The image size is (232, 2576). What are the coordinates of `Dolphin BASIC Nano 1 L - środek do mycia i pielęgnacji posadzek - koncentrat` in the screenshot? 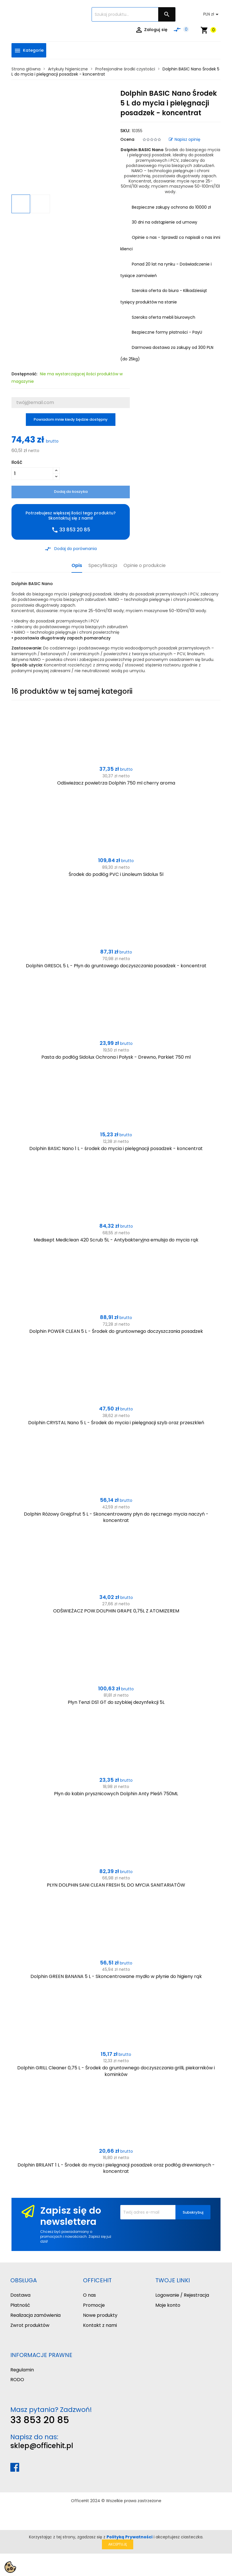 It's located at (116, 1148).